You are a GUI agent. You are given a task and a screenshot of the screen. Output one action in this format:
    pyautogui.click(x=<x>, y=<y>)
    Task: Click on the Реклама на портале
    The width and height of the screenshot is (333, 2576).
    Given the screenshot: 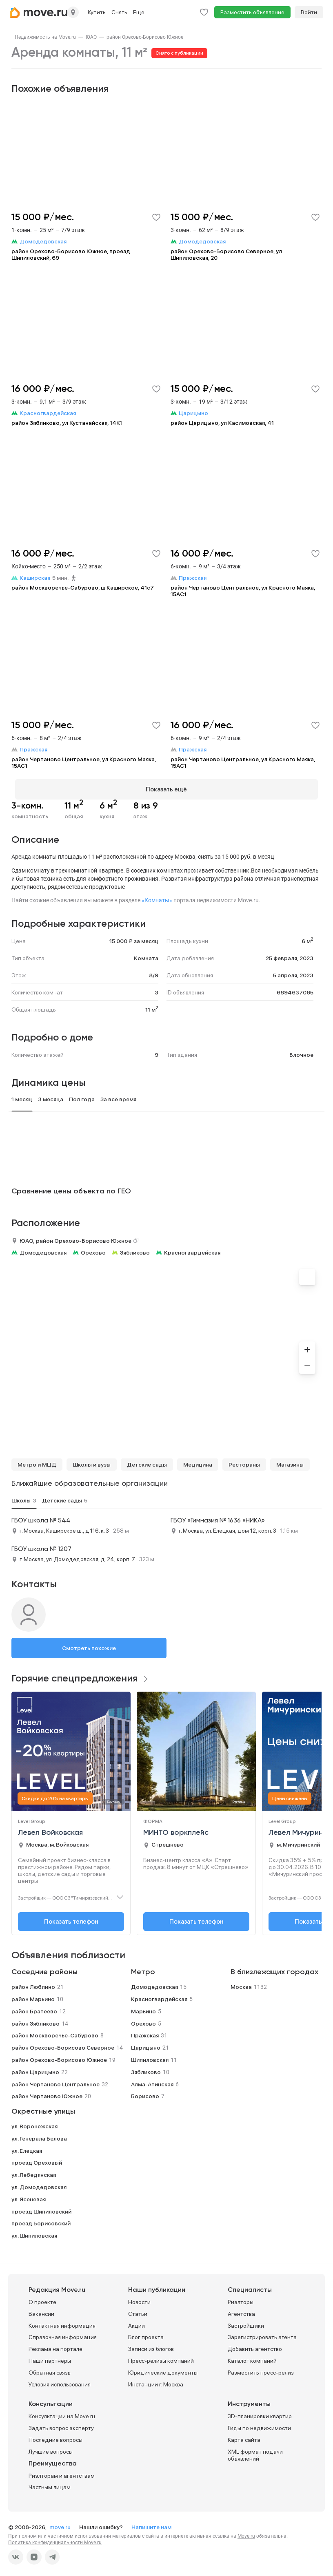 What is the action you would take?
    pyautogui.click(x=55, y=2345)
    